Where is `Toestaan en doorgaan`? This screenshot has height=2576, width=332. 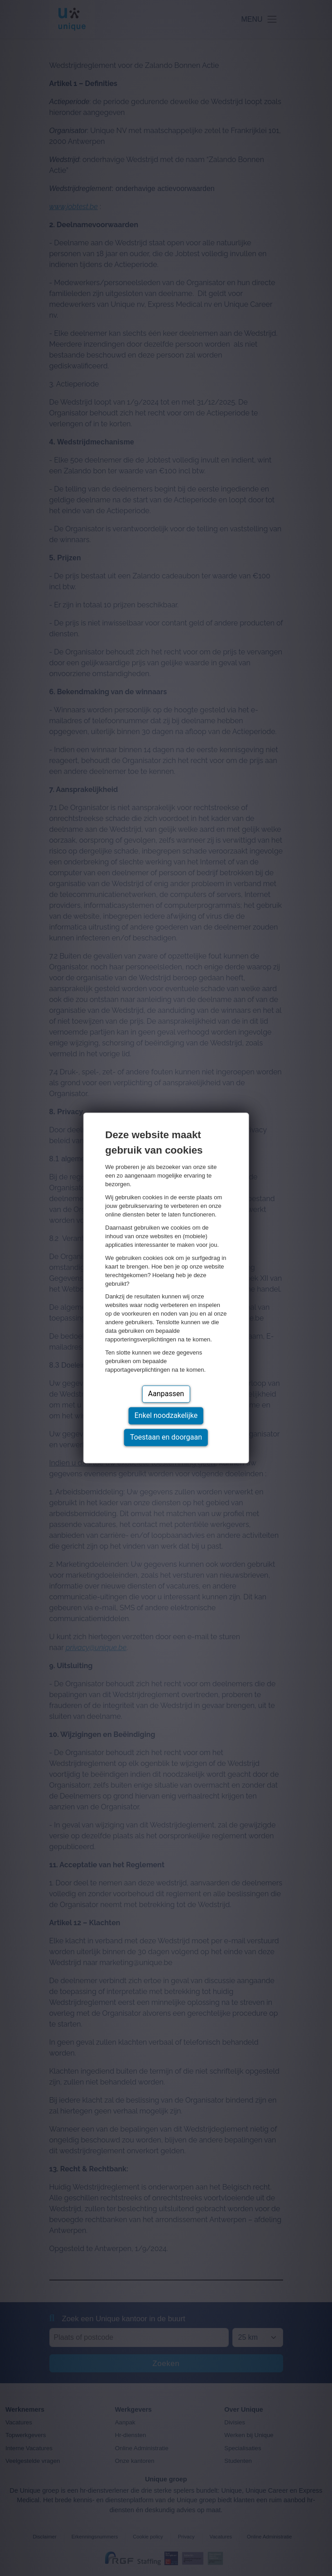
Toestaan en doorgaan is located at coordinates (166, 1437).